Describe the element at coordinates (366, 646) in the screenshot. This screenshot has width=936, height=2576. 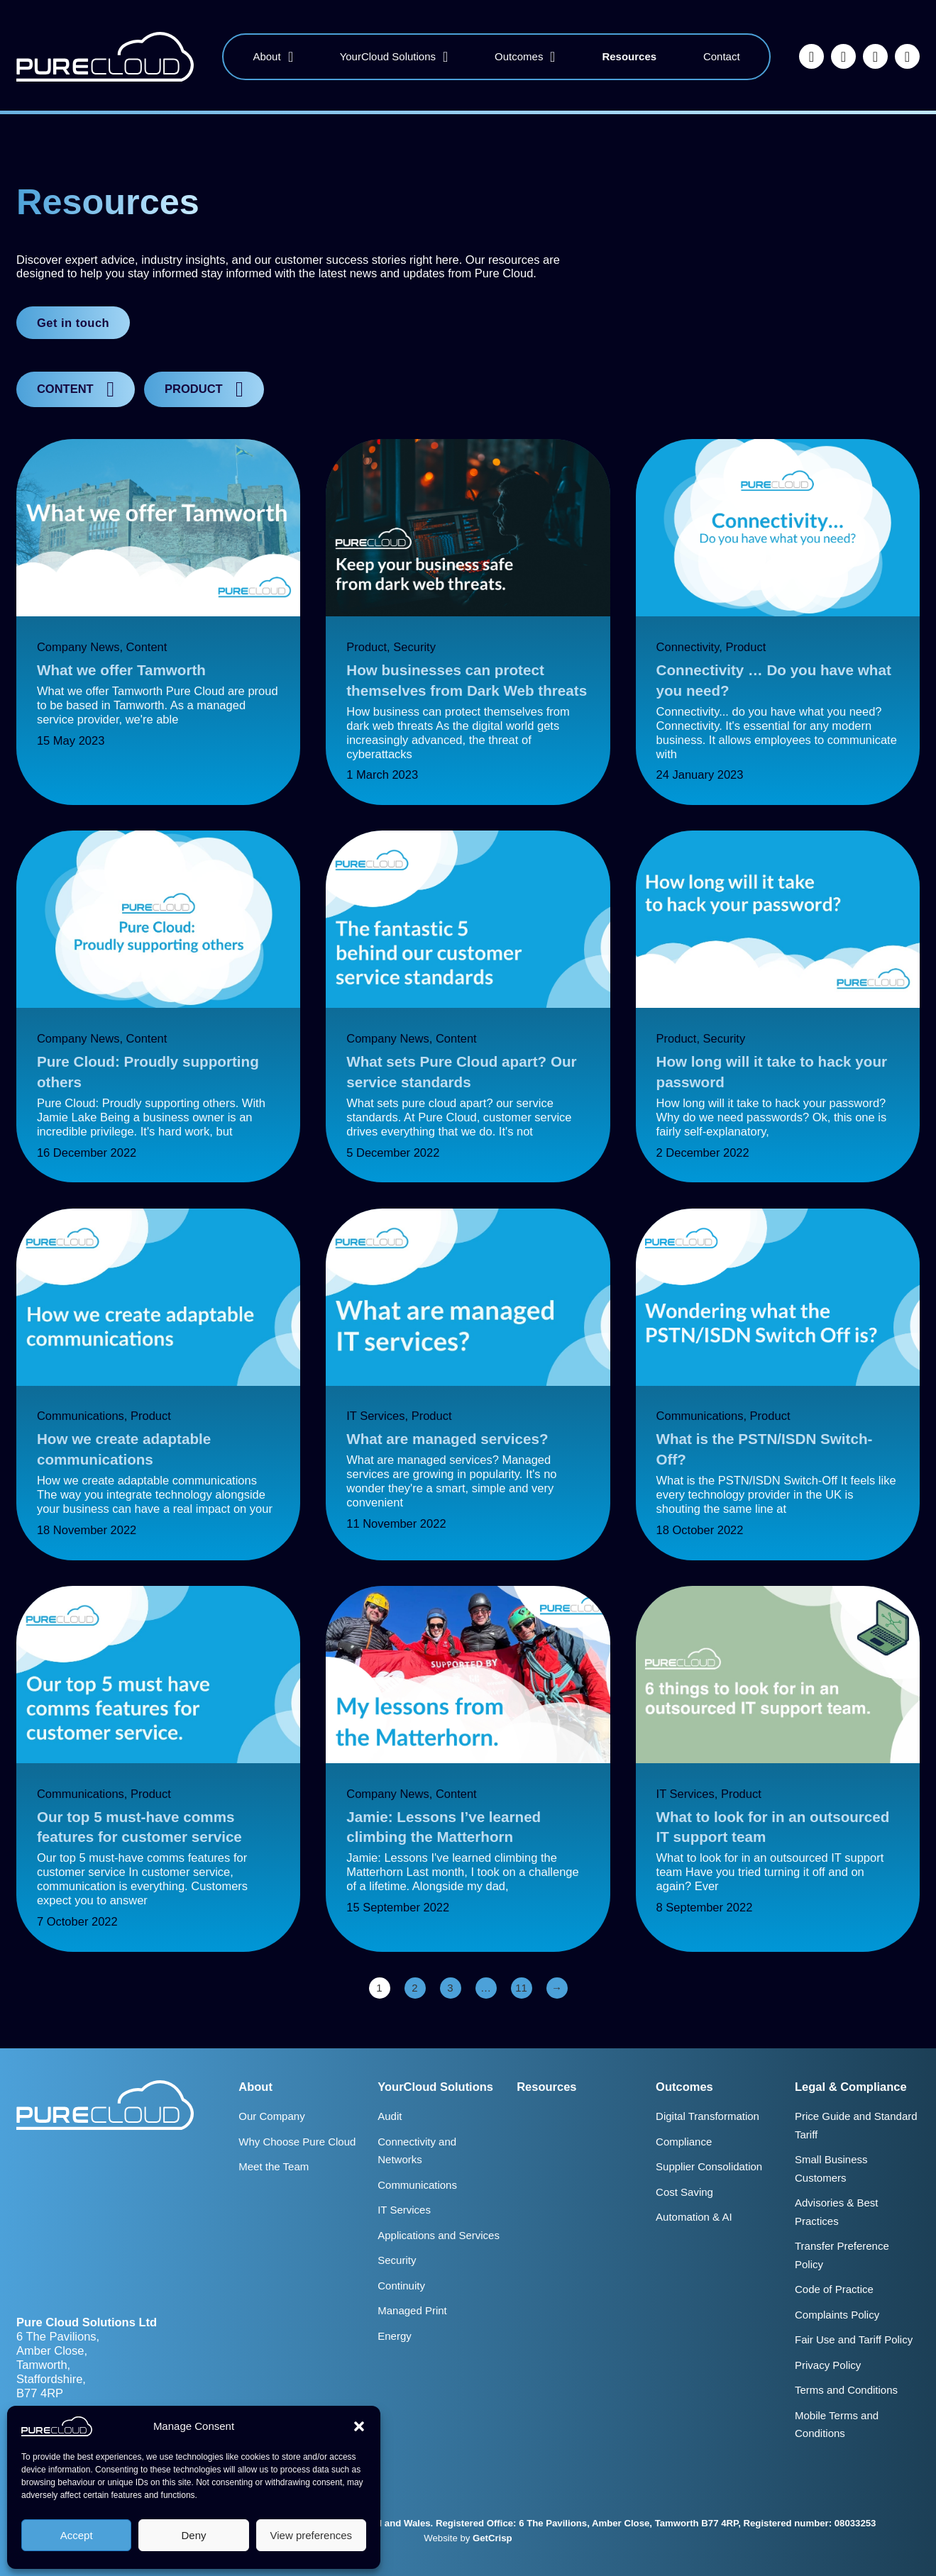
I see `Product` at that location.